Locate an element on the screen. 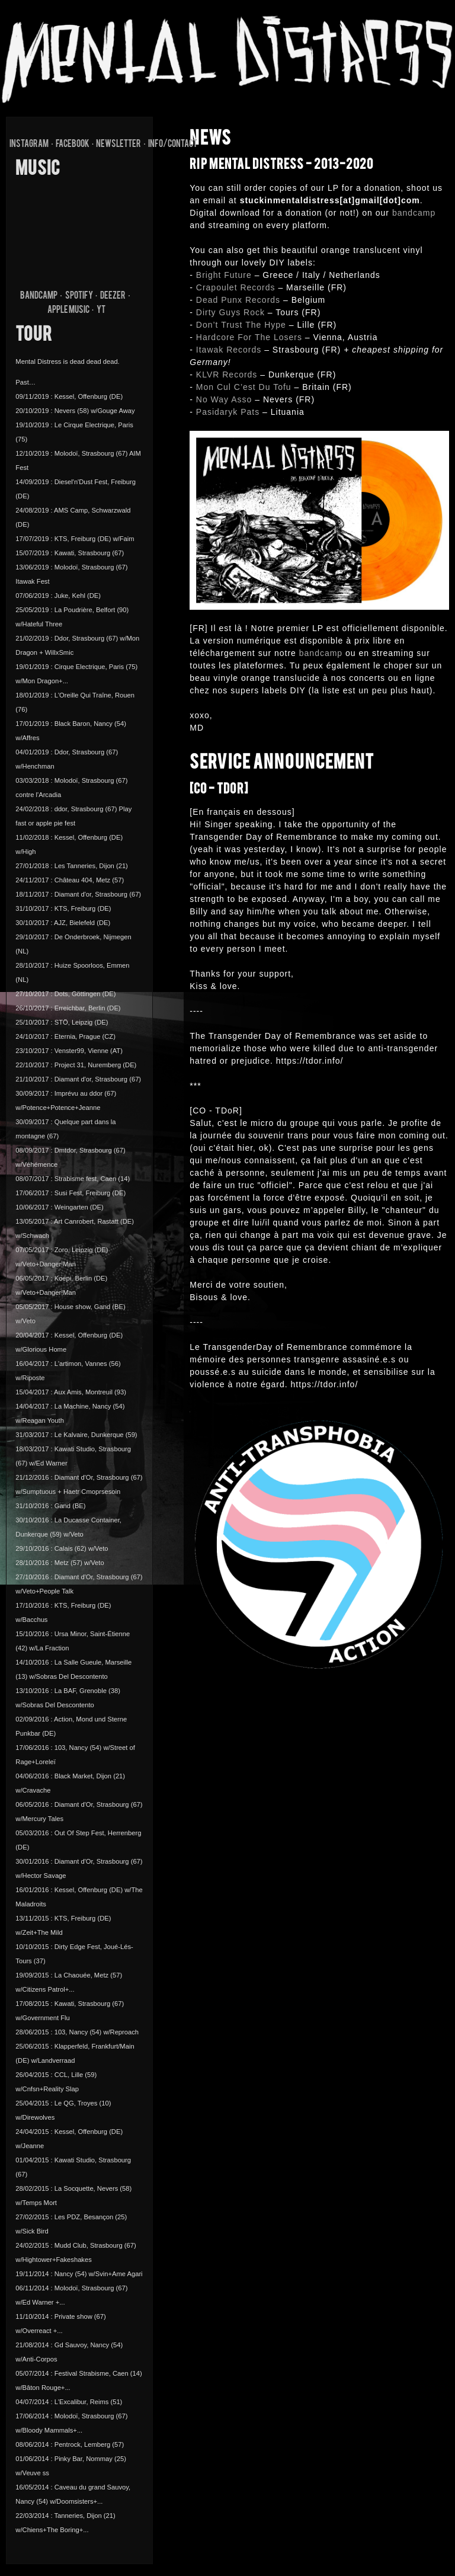 The height and width of the screenshot is (2576, 455). SPOTIFY is located at coordinates (79, 296).